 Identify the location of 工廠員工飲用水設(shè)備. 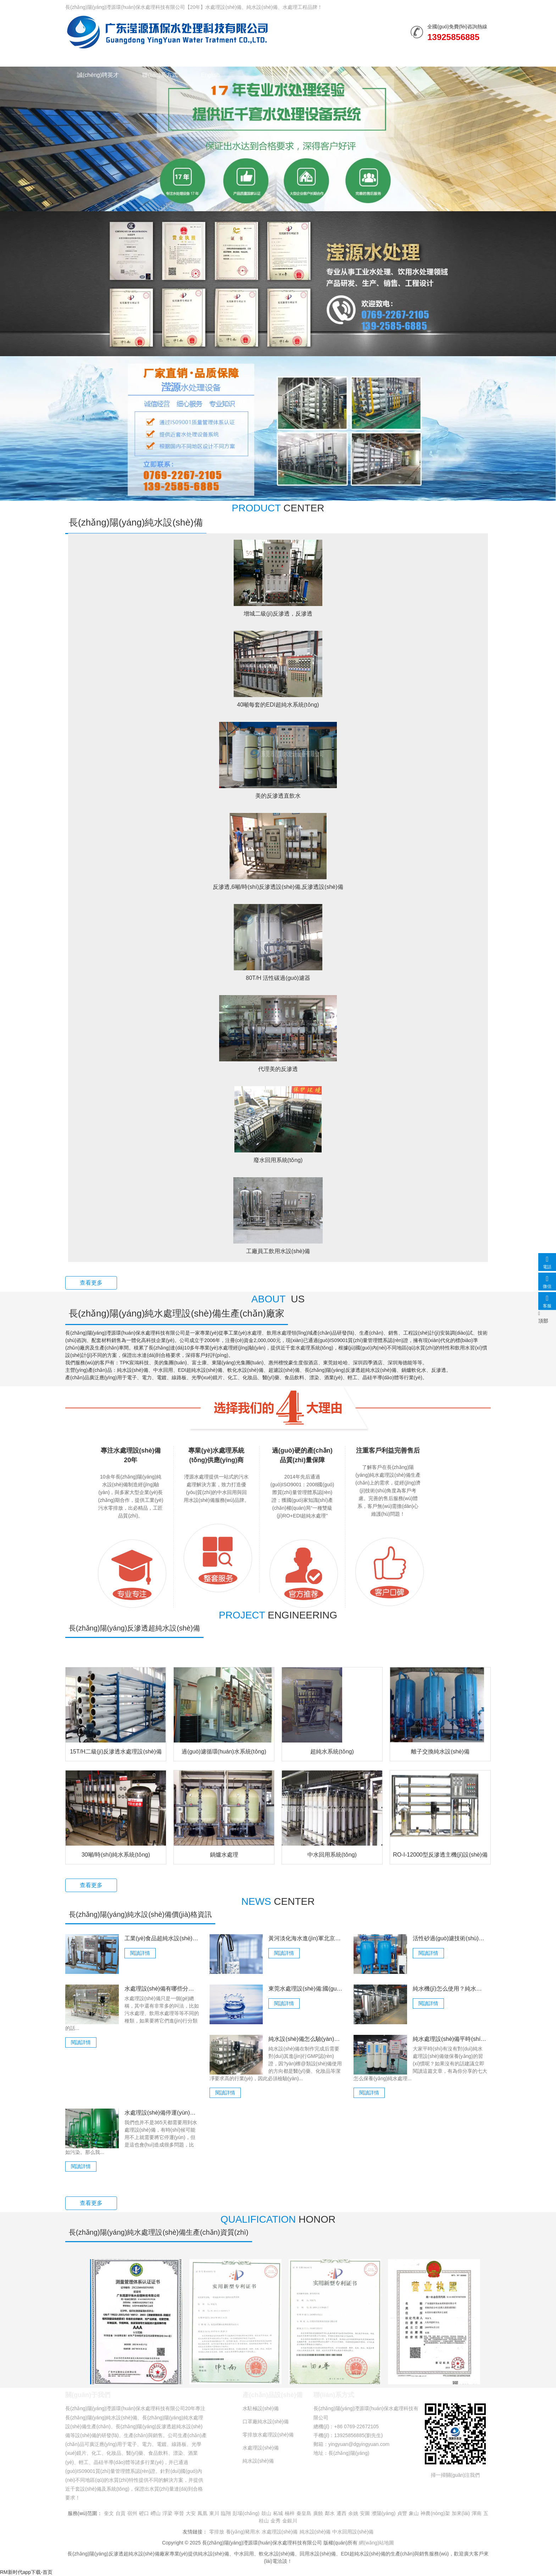
(278, 1251).